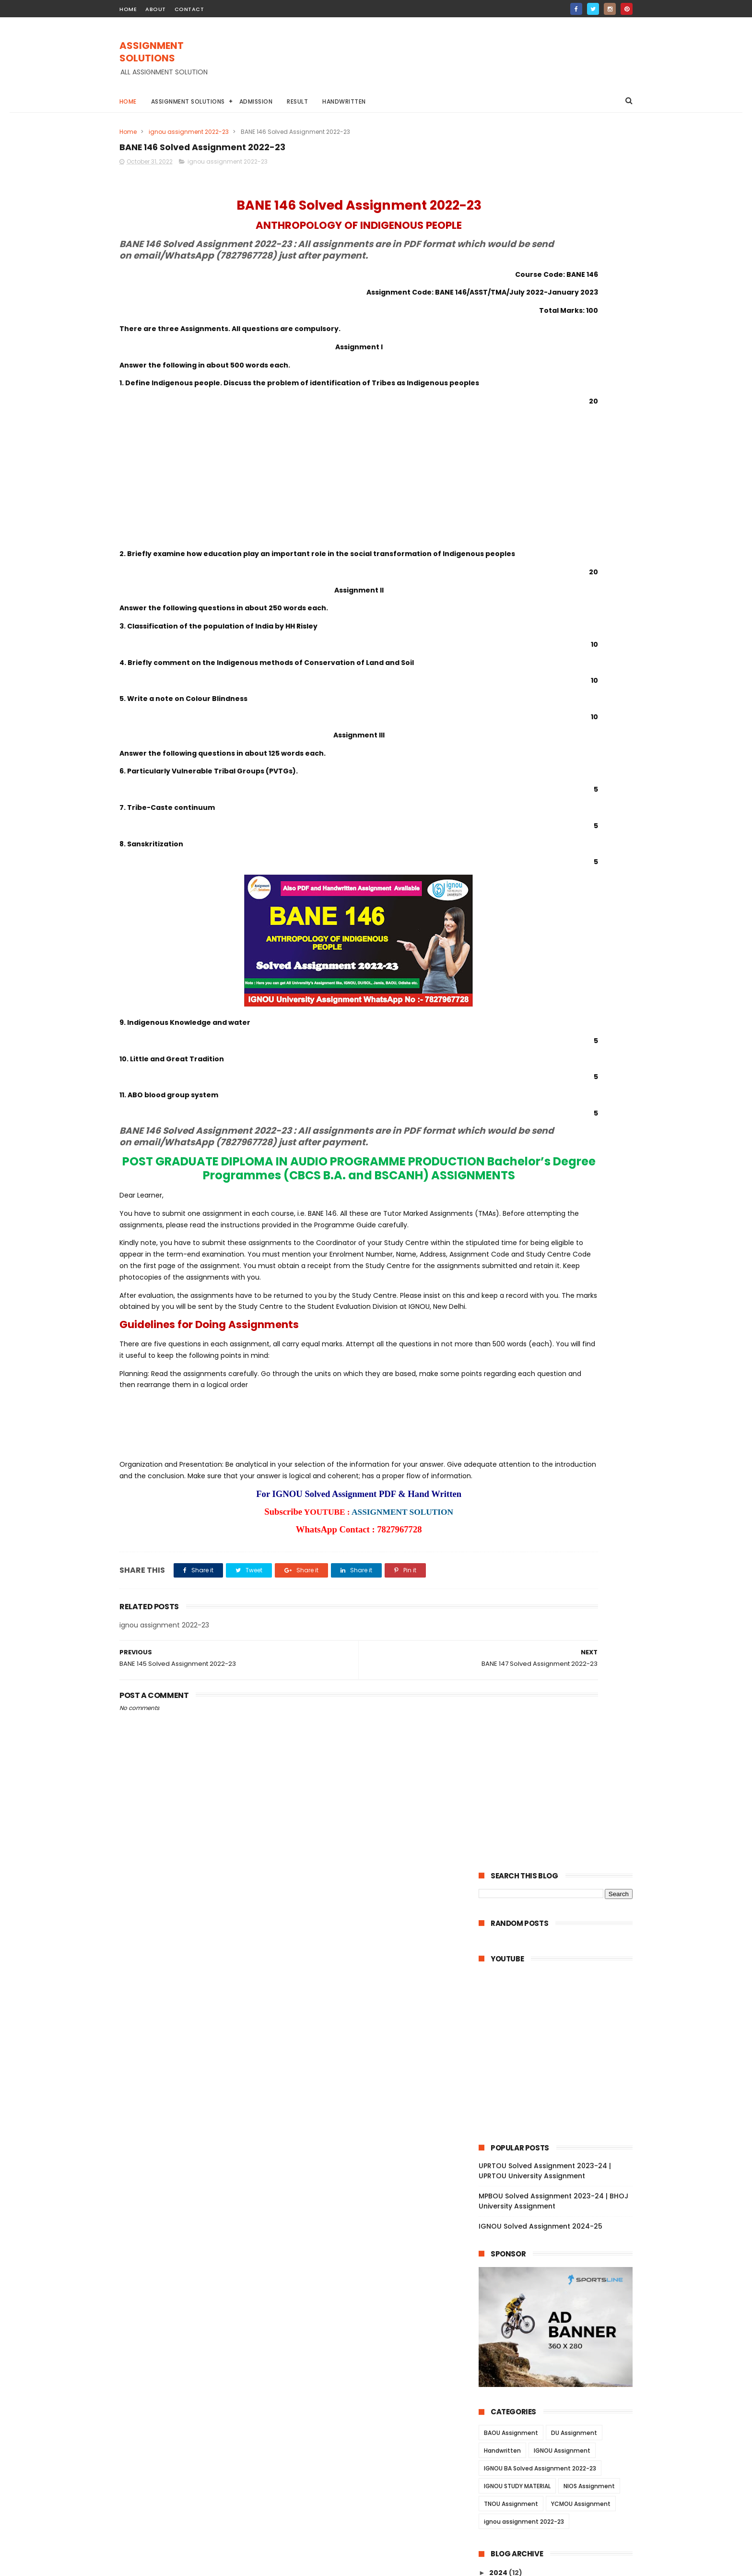 The height and width of the screenshot is (2576, 752). Describe the element at coordinates (553, 461) in the screenshot. I see `MPBOU Solved Assignment 2023-24 | BHOJ University Assignment` at that location.